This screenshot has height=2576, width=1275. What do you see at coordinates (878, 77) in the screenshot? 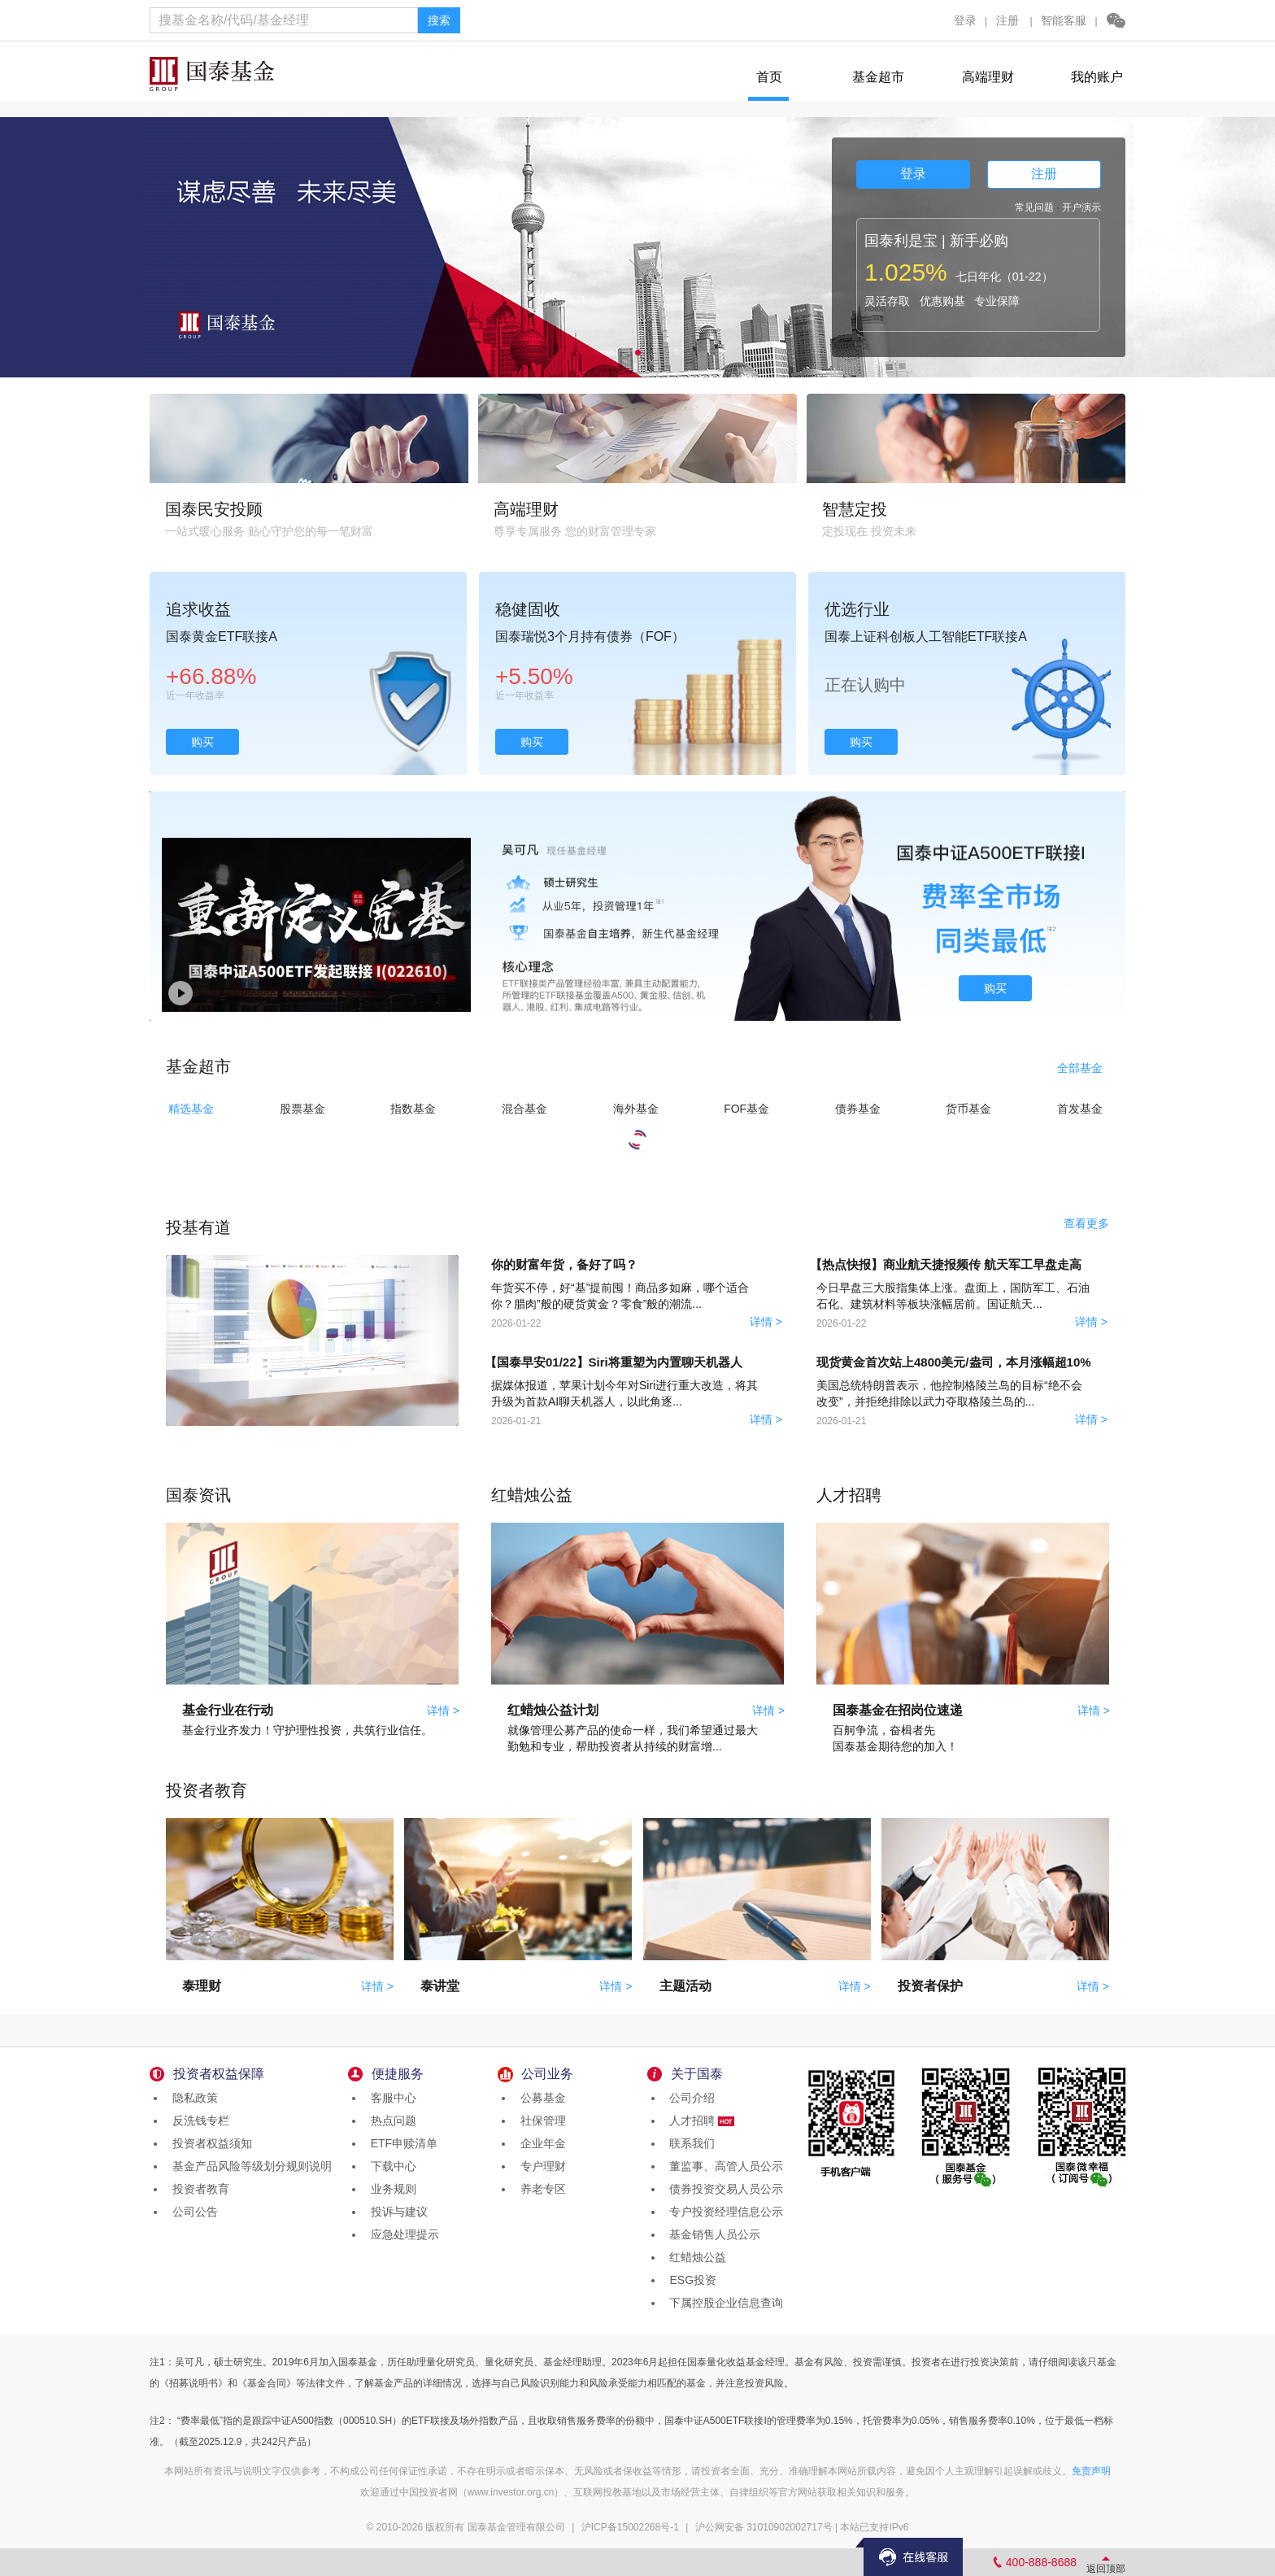
I see `基金超市` at bounding box center [878, 77].